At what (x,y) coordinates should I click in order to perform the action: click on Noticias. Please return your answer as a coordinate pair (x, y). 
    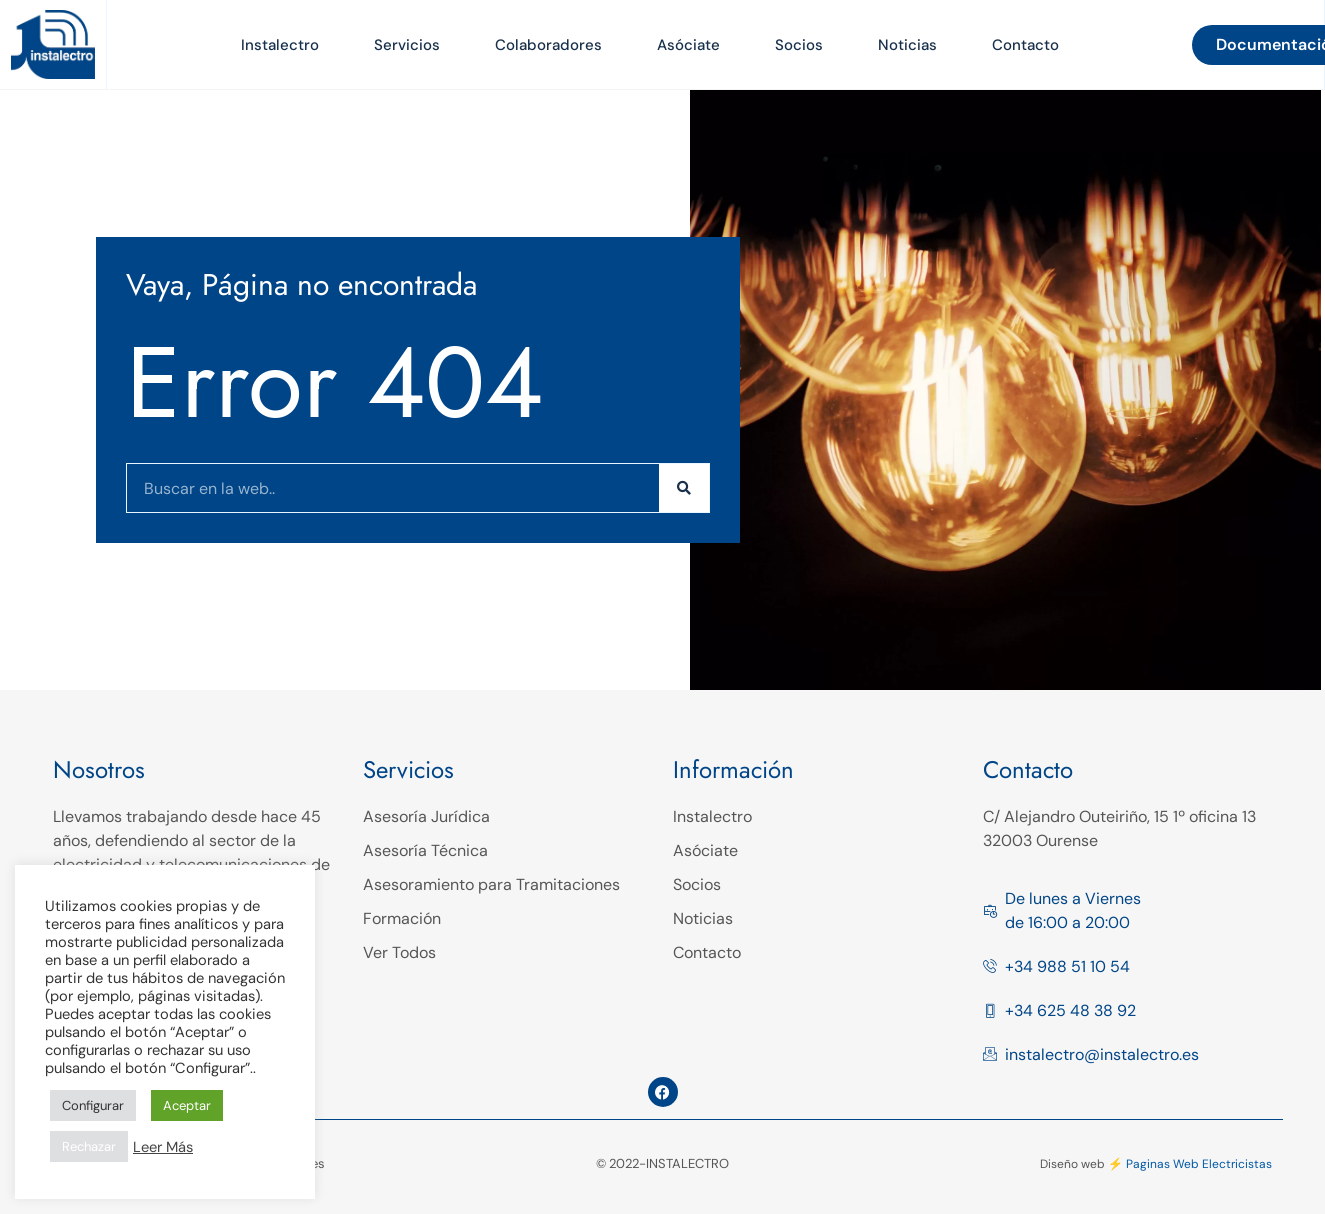
    Looking at the image, I should click on (907, 45).